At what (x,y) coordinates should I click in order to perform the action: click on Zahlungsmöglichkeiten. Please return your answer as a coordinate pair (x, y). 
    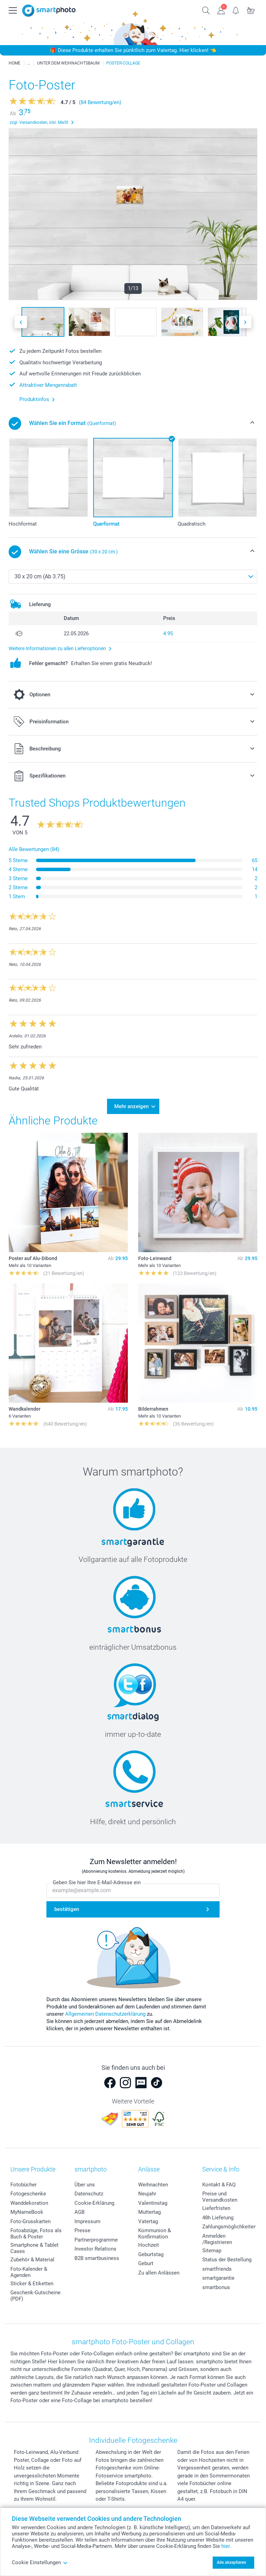
    Looking at the image, I should click on (229, 2227).